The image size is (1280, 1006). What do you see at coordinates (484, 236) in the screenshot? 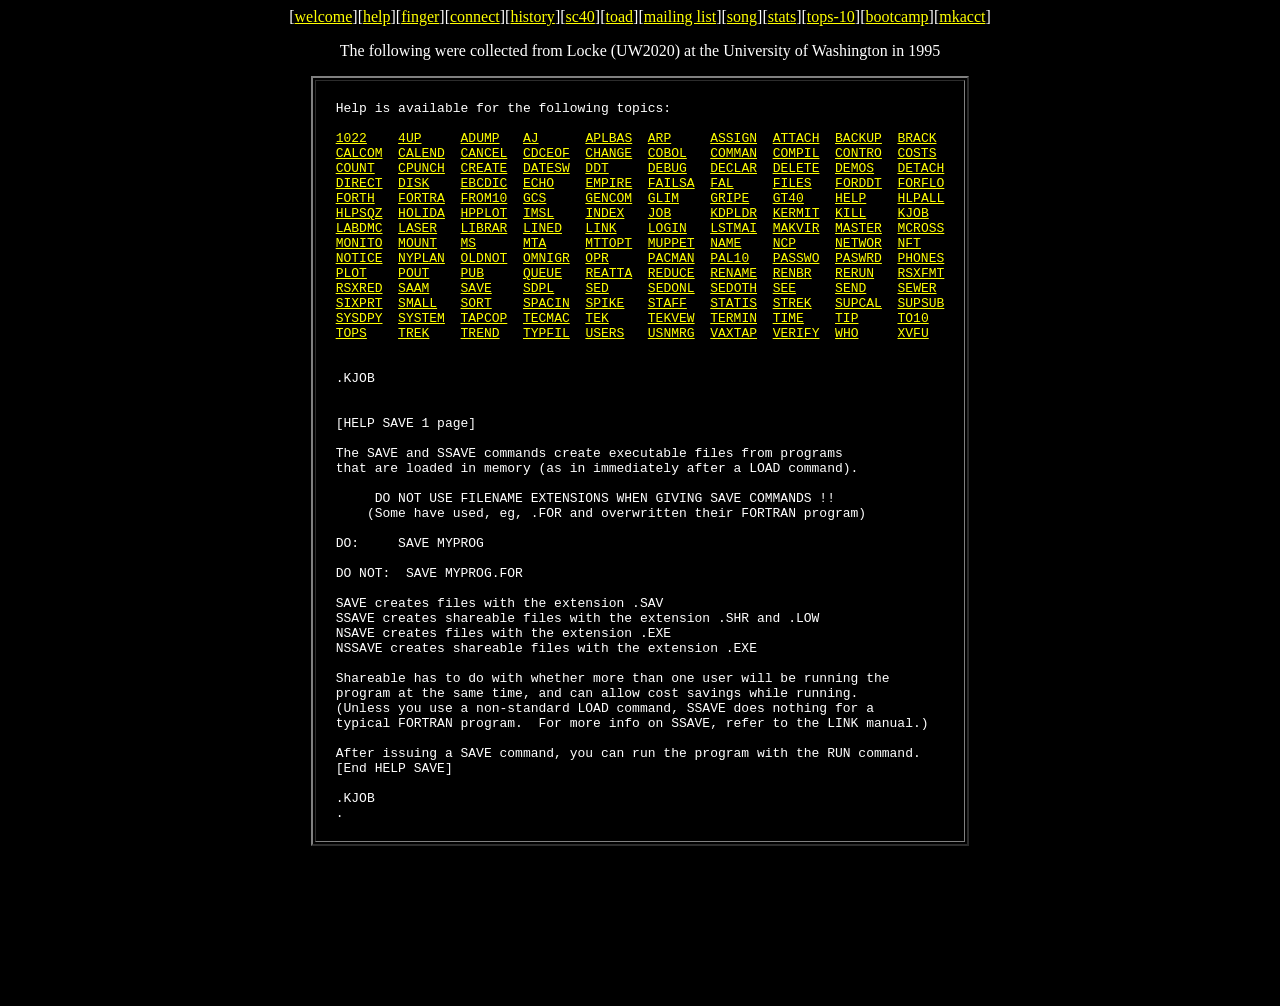
I see `HPPLOT` at bounding box center [484, 236].